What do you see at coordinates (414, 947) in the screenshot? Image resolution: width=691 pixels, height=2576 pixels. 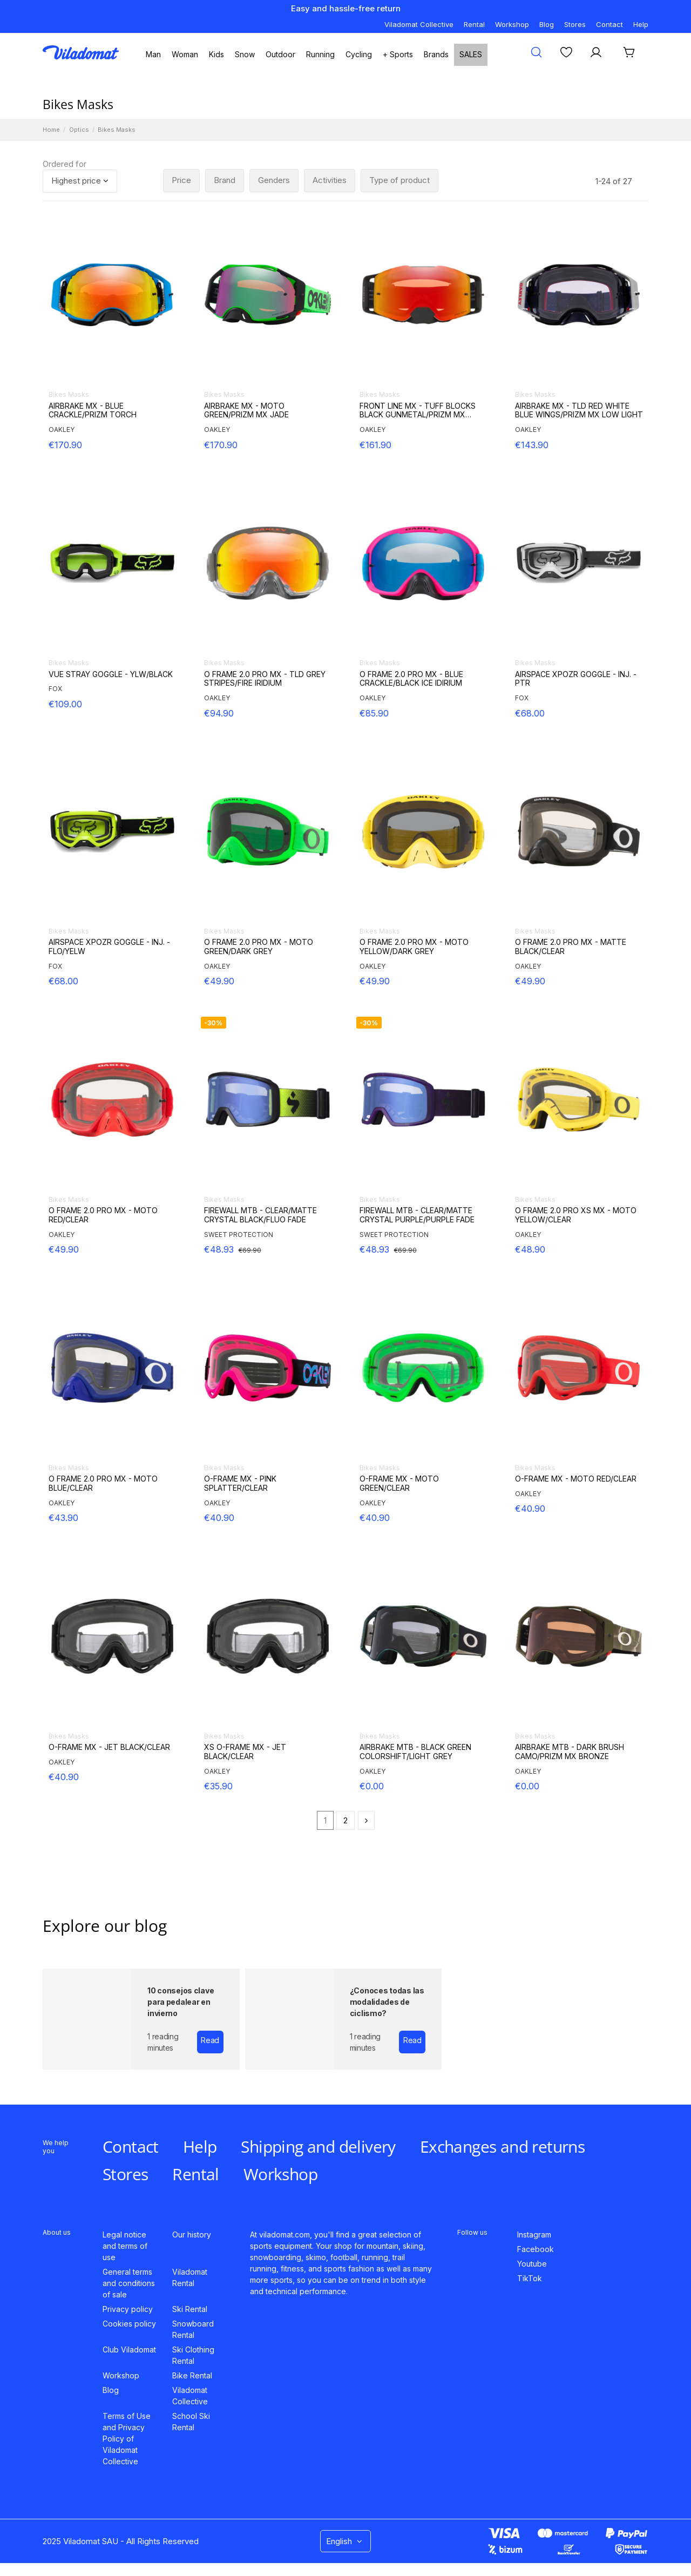 I see `O FRAME 2.0 PRO MX - MOTO YELLOW/DARK GREY` at bounding box center [414, 947].